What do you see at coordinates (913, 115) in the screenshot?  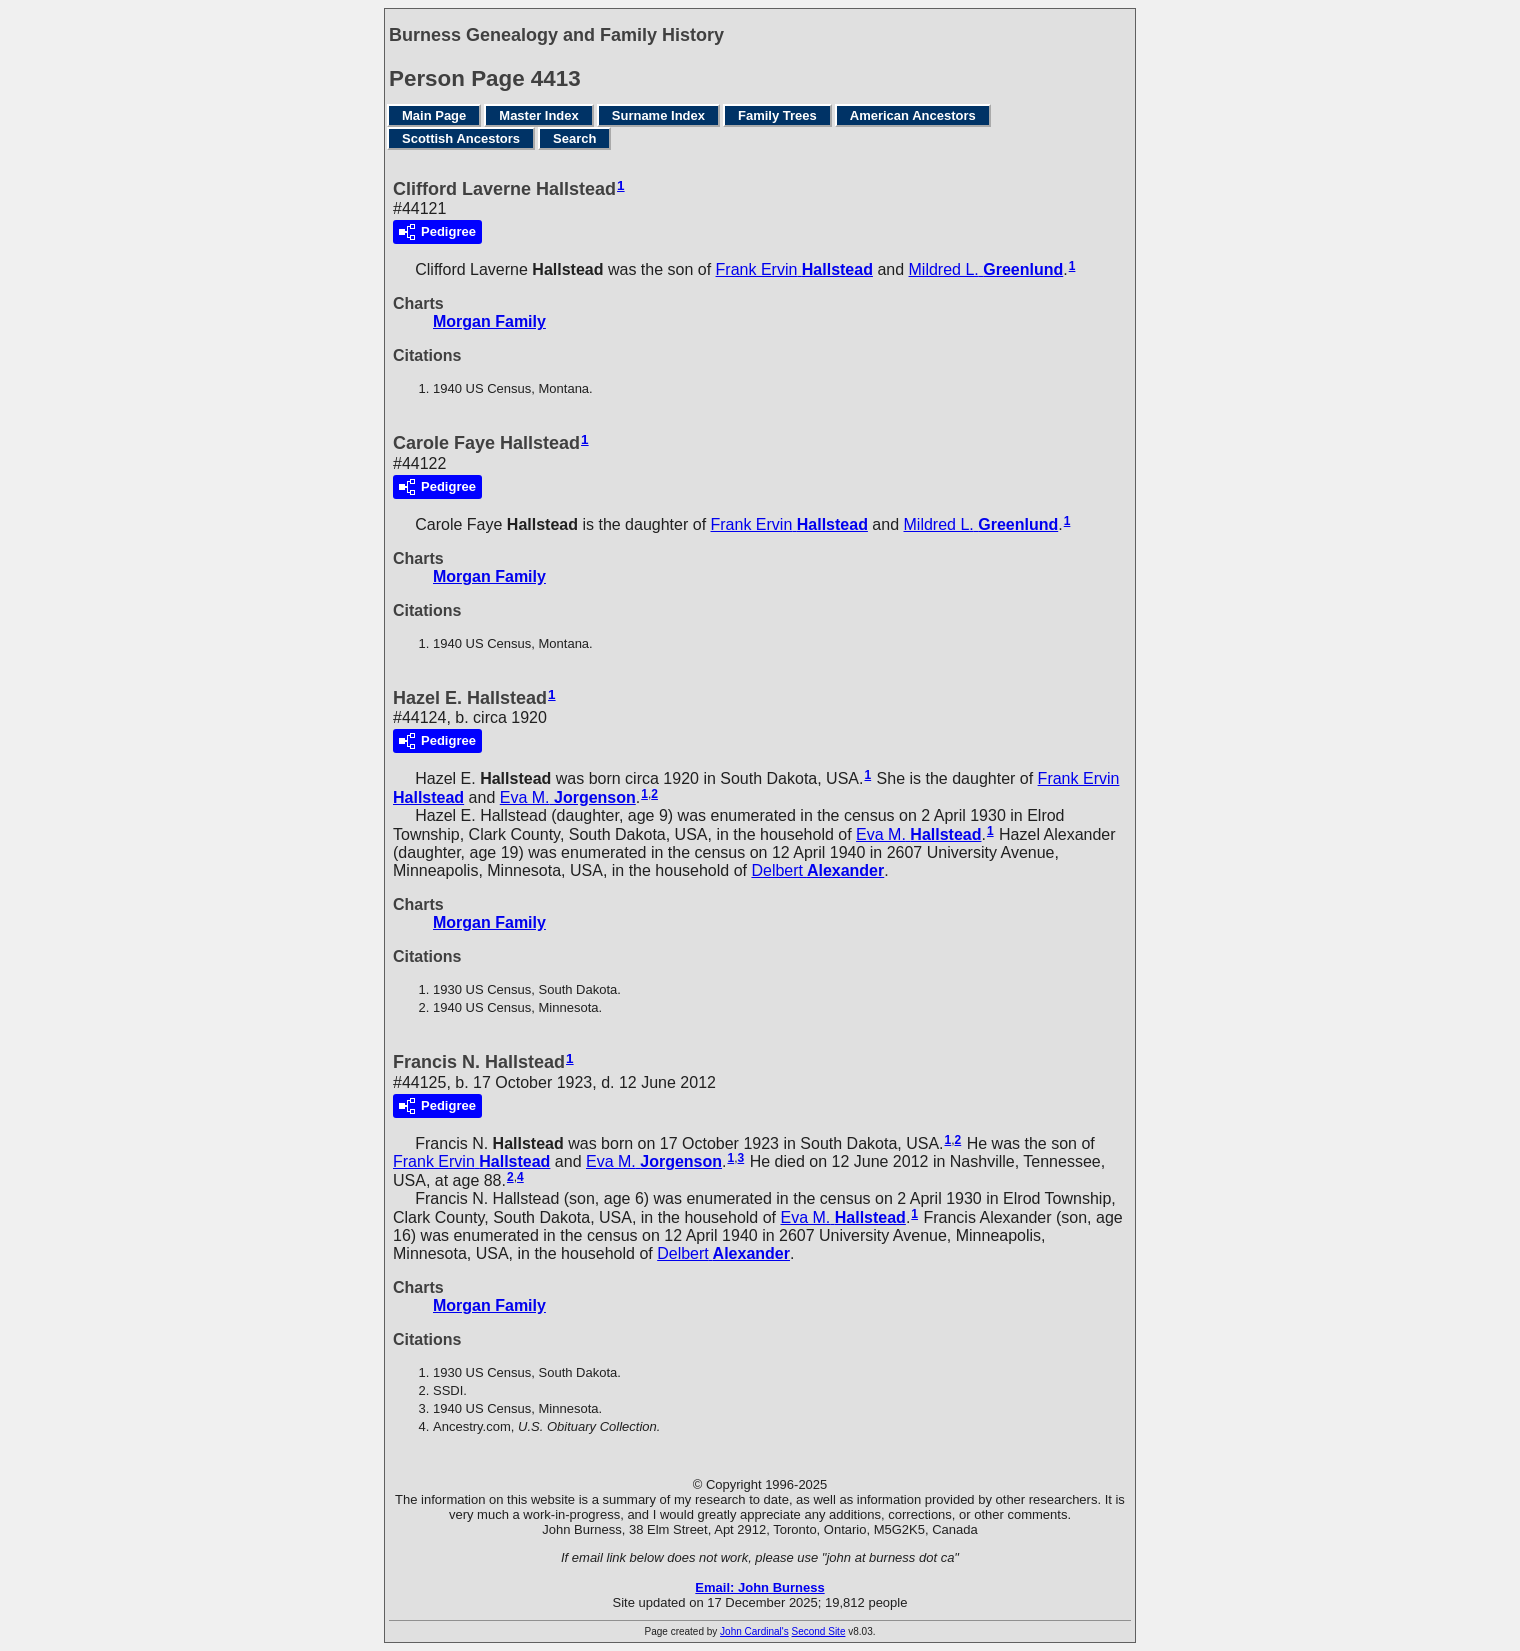 I see `American Ancestors` at bounding box center [913, 115].